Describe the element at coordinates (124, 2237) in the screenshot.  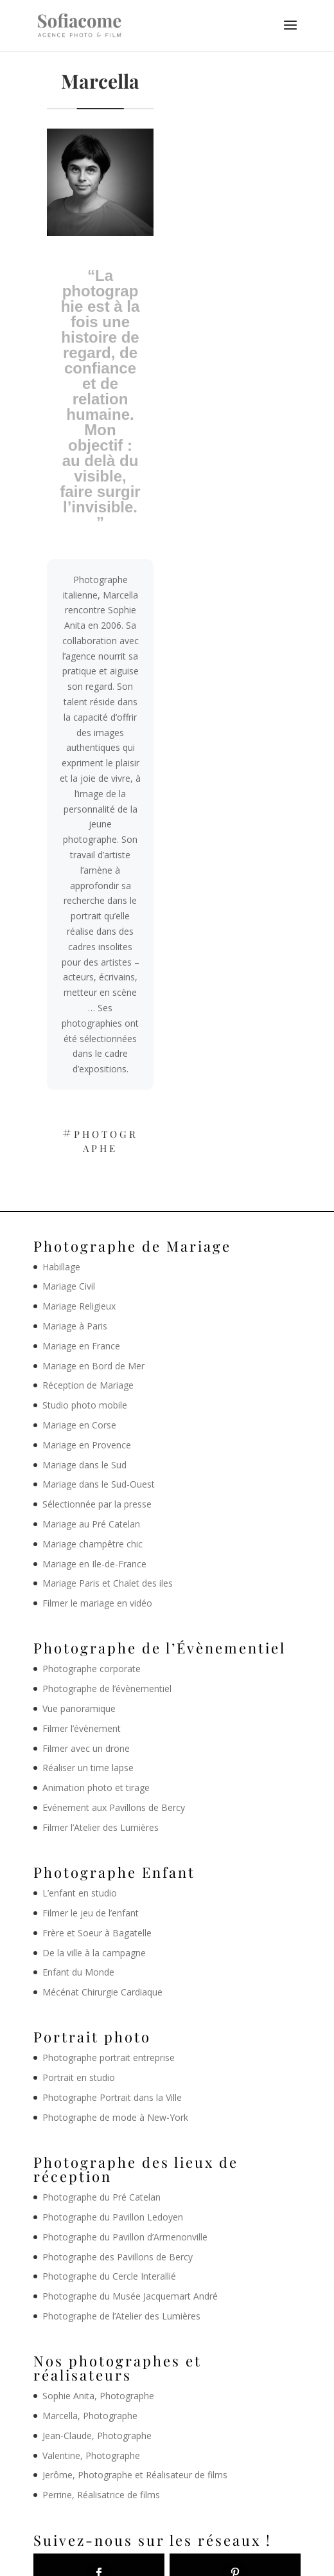
I see `Photographe du Pavillon d’Armenonville` at that location.